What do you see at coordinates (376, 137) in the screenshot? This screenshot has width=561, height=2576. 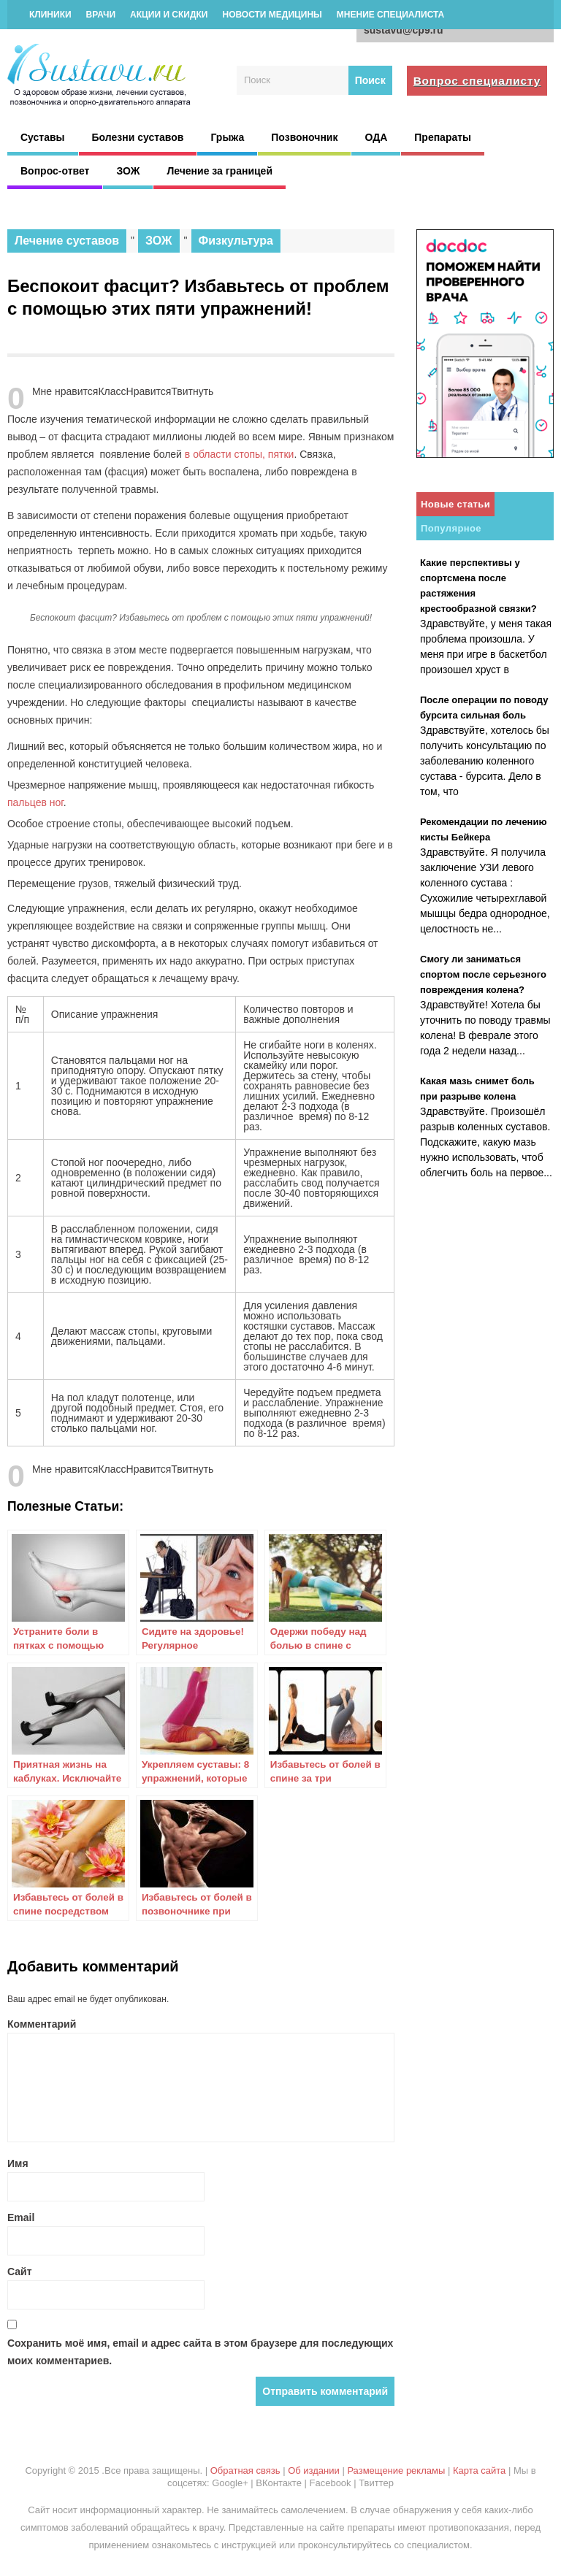 I see `ОДА` at bounding box center [376, 137].